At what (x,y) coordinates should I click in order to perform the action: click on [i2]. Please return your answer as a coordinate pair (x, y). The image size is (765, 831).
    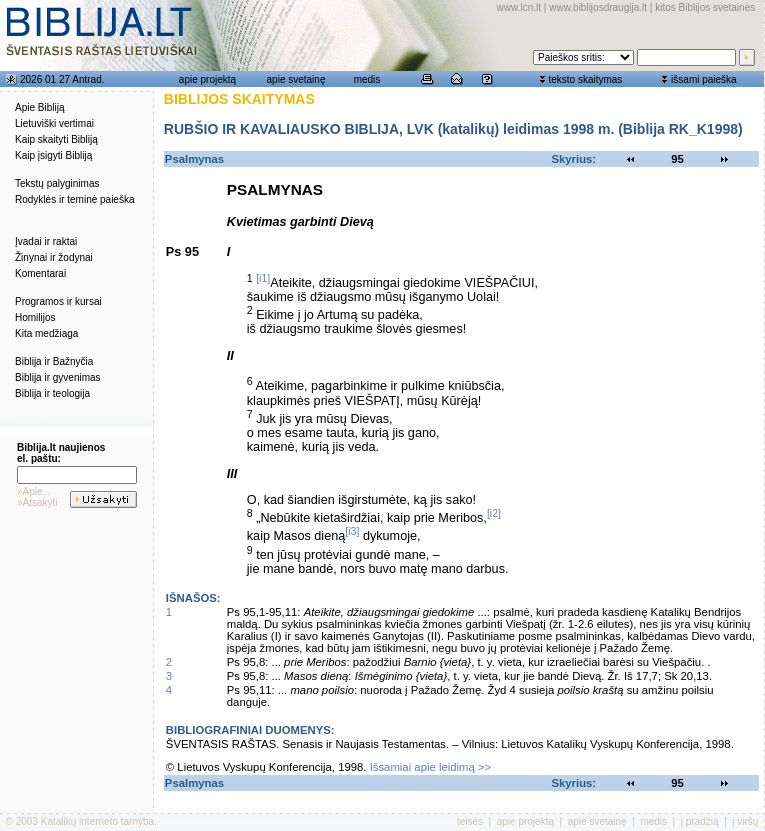
    Looking at the image, I should click on (494, 513).